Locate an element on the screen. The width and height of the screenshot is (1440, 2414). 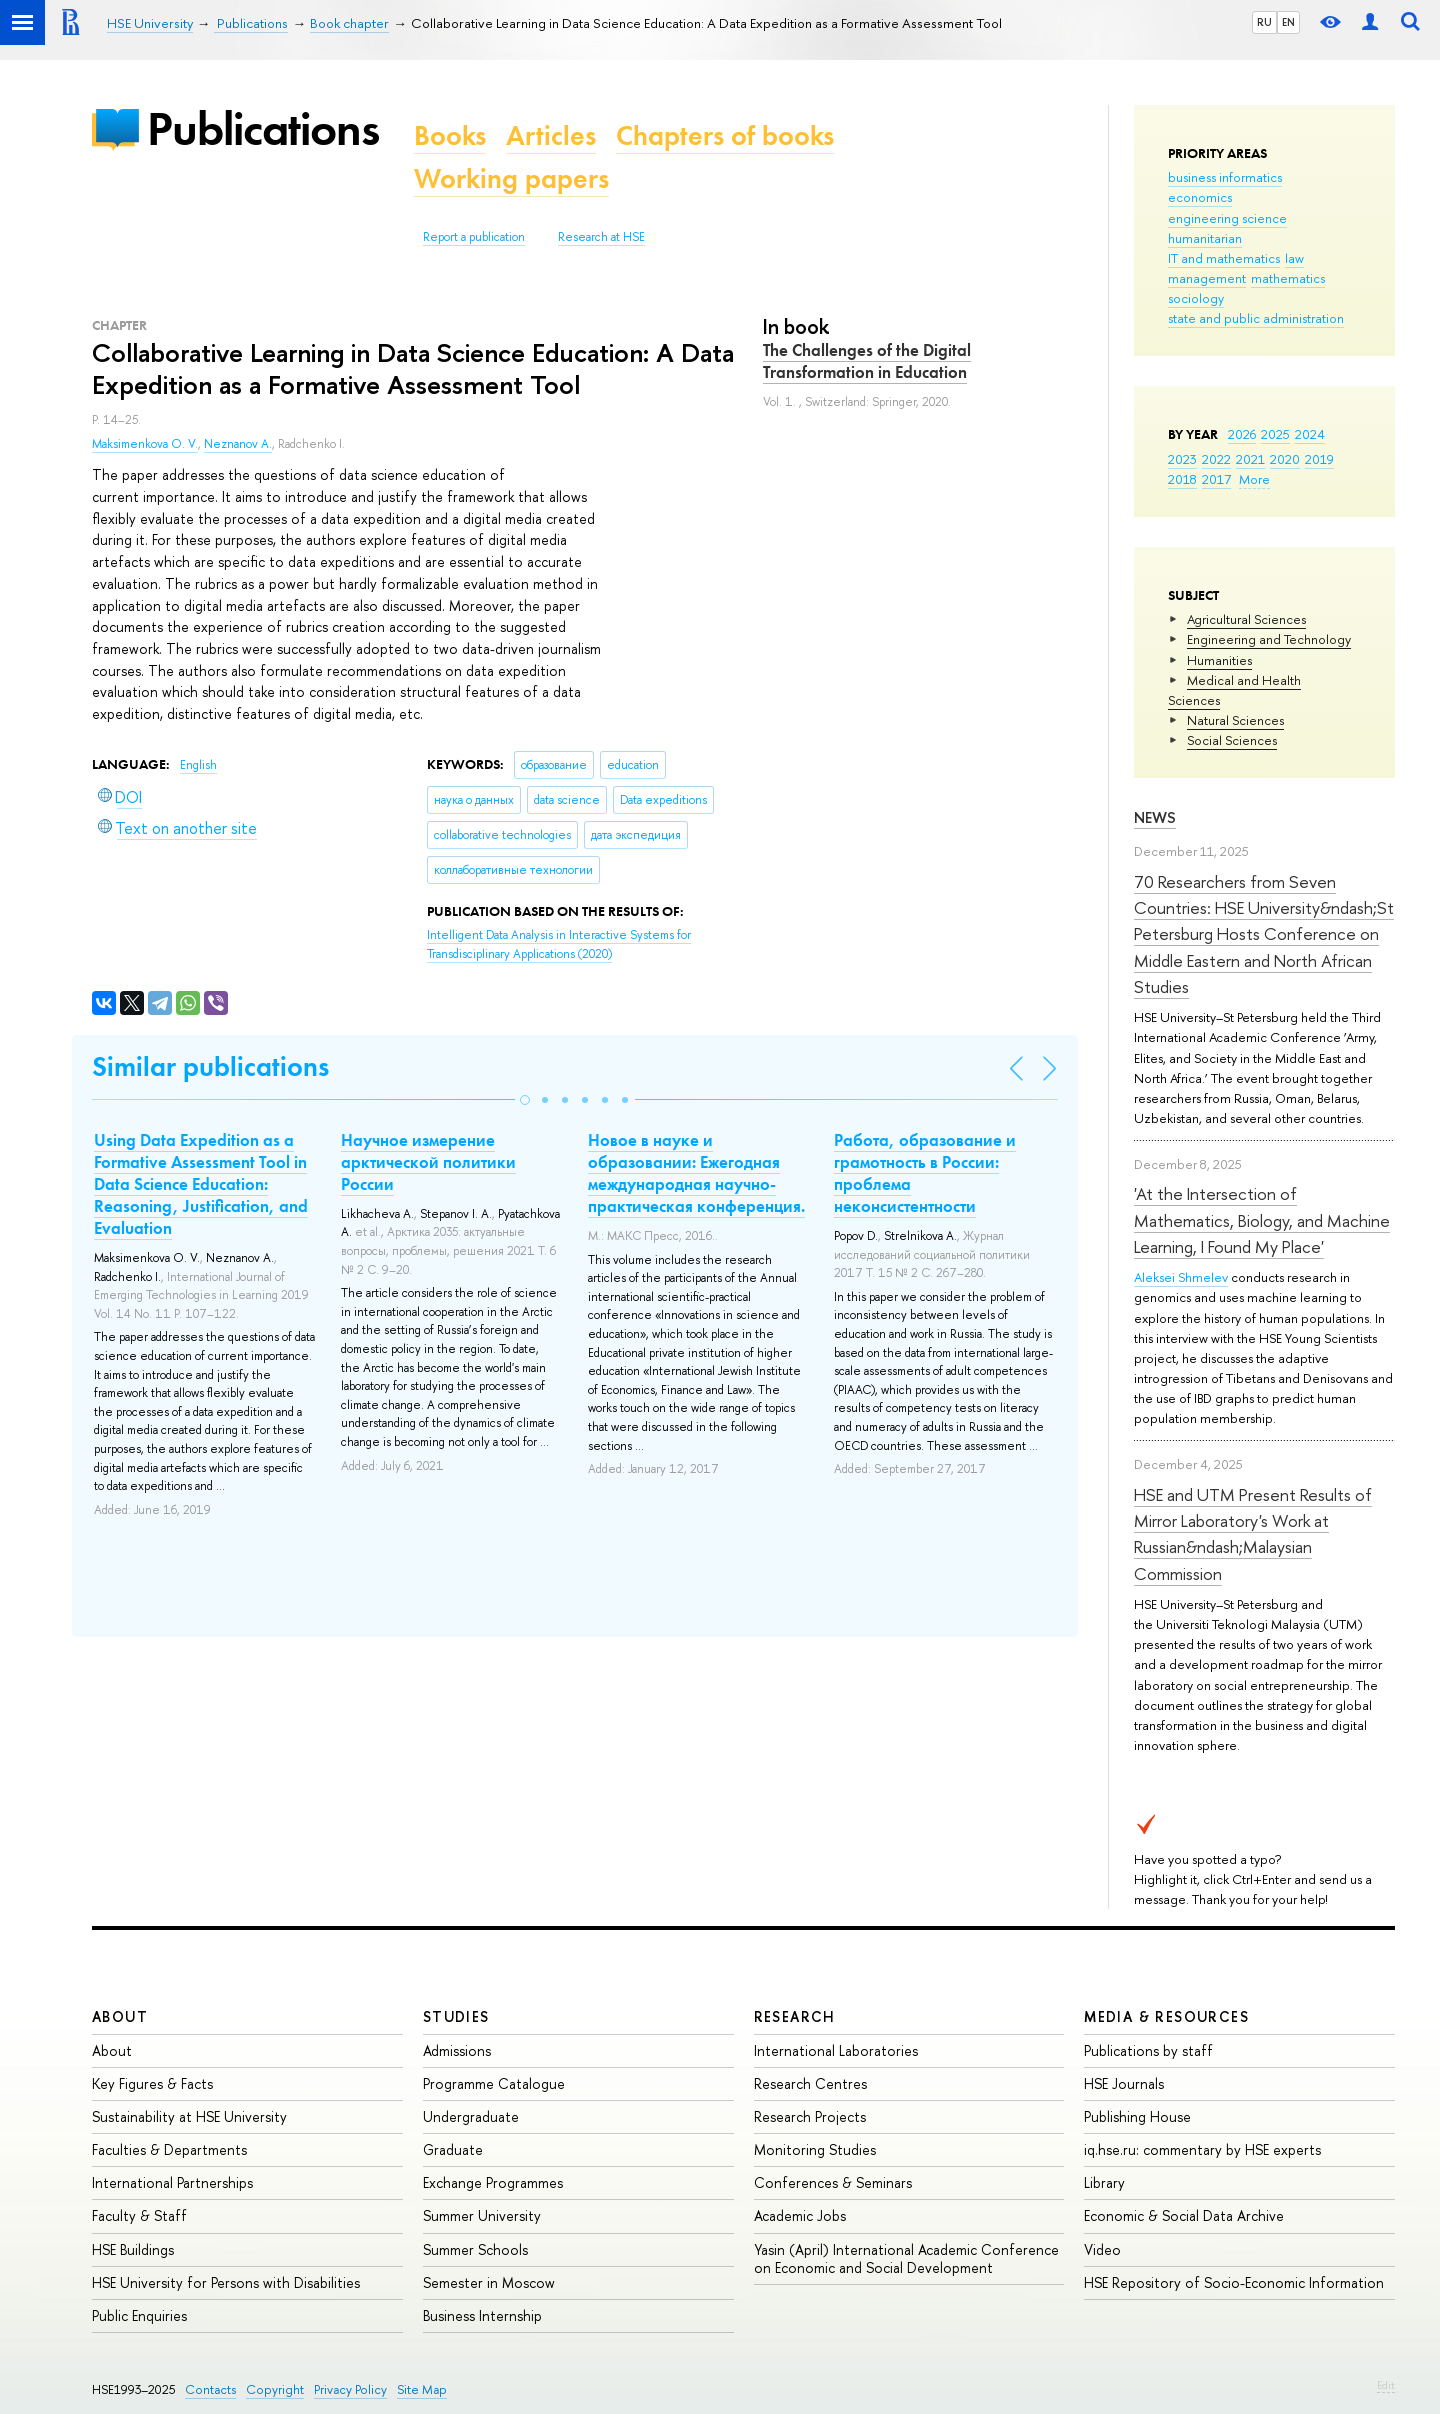
2017 is located at coordinates (1216, 479).